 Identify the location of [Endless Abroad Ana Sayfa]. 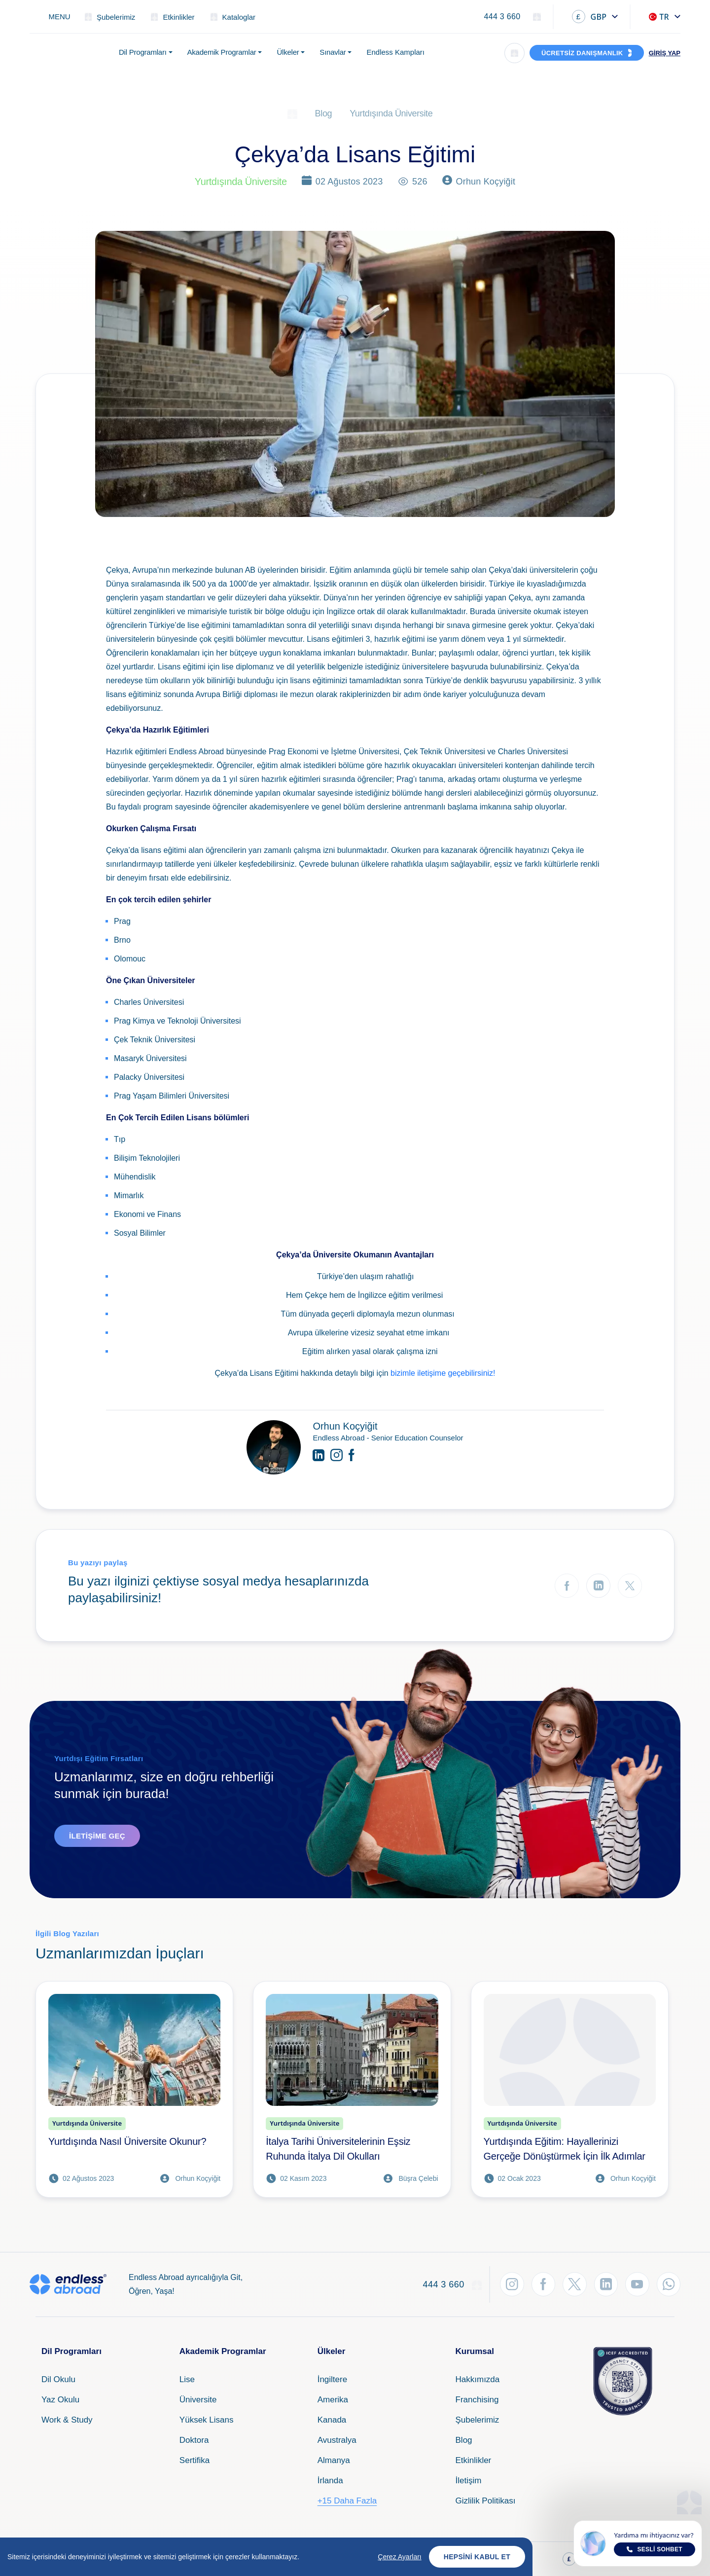
(68, 52).